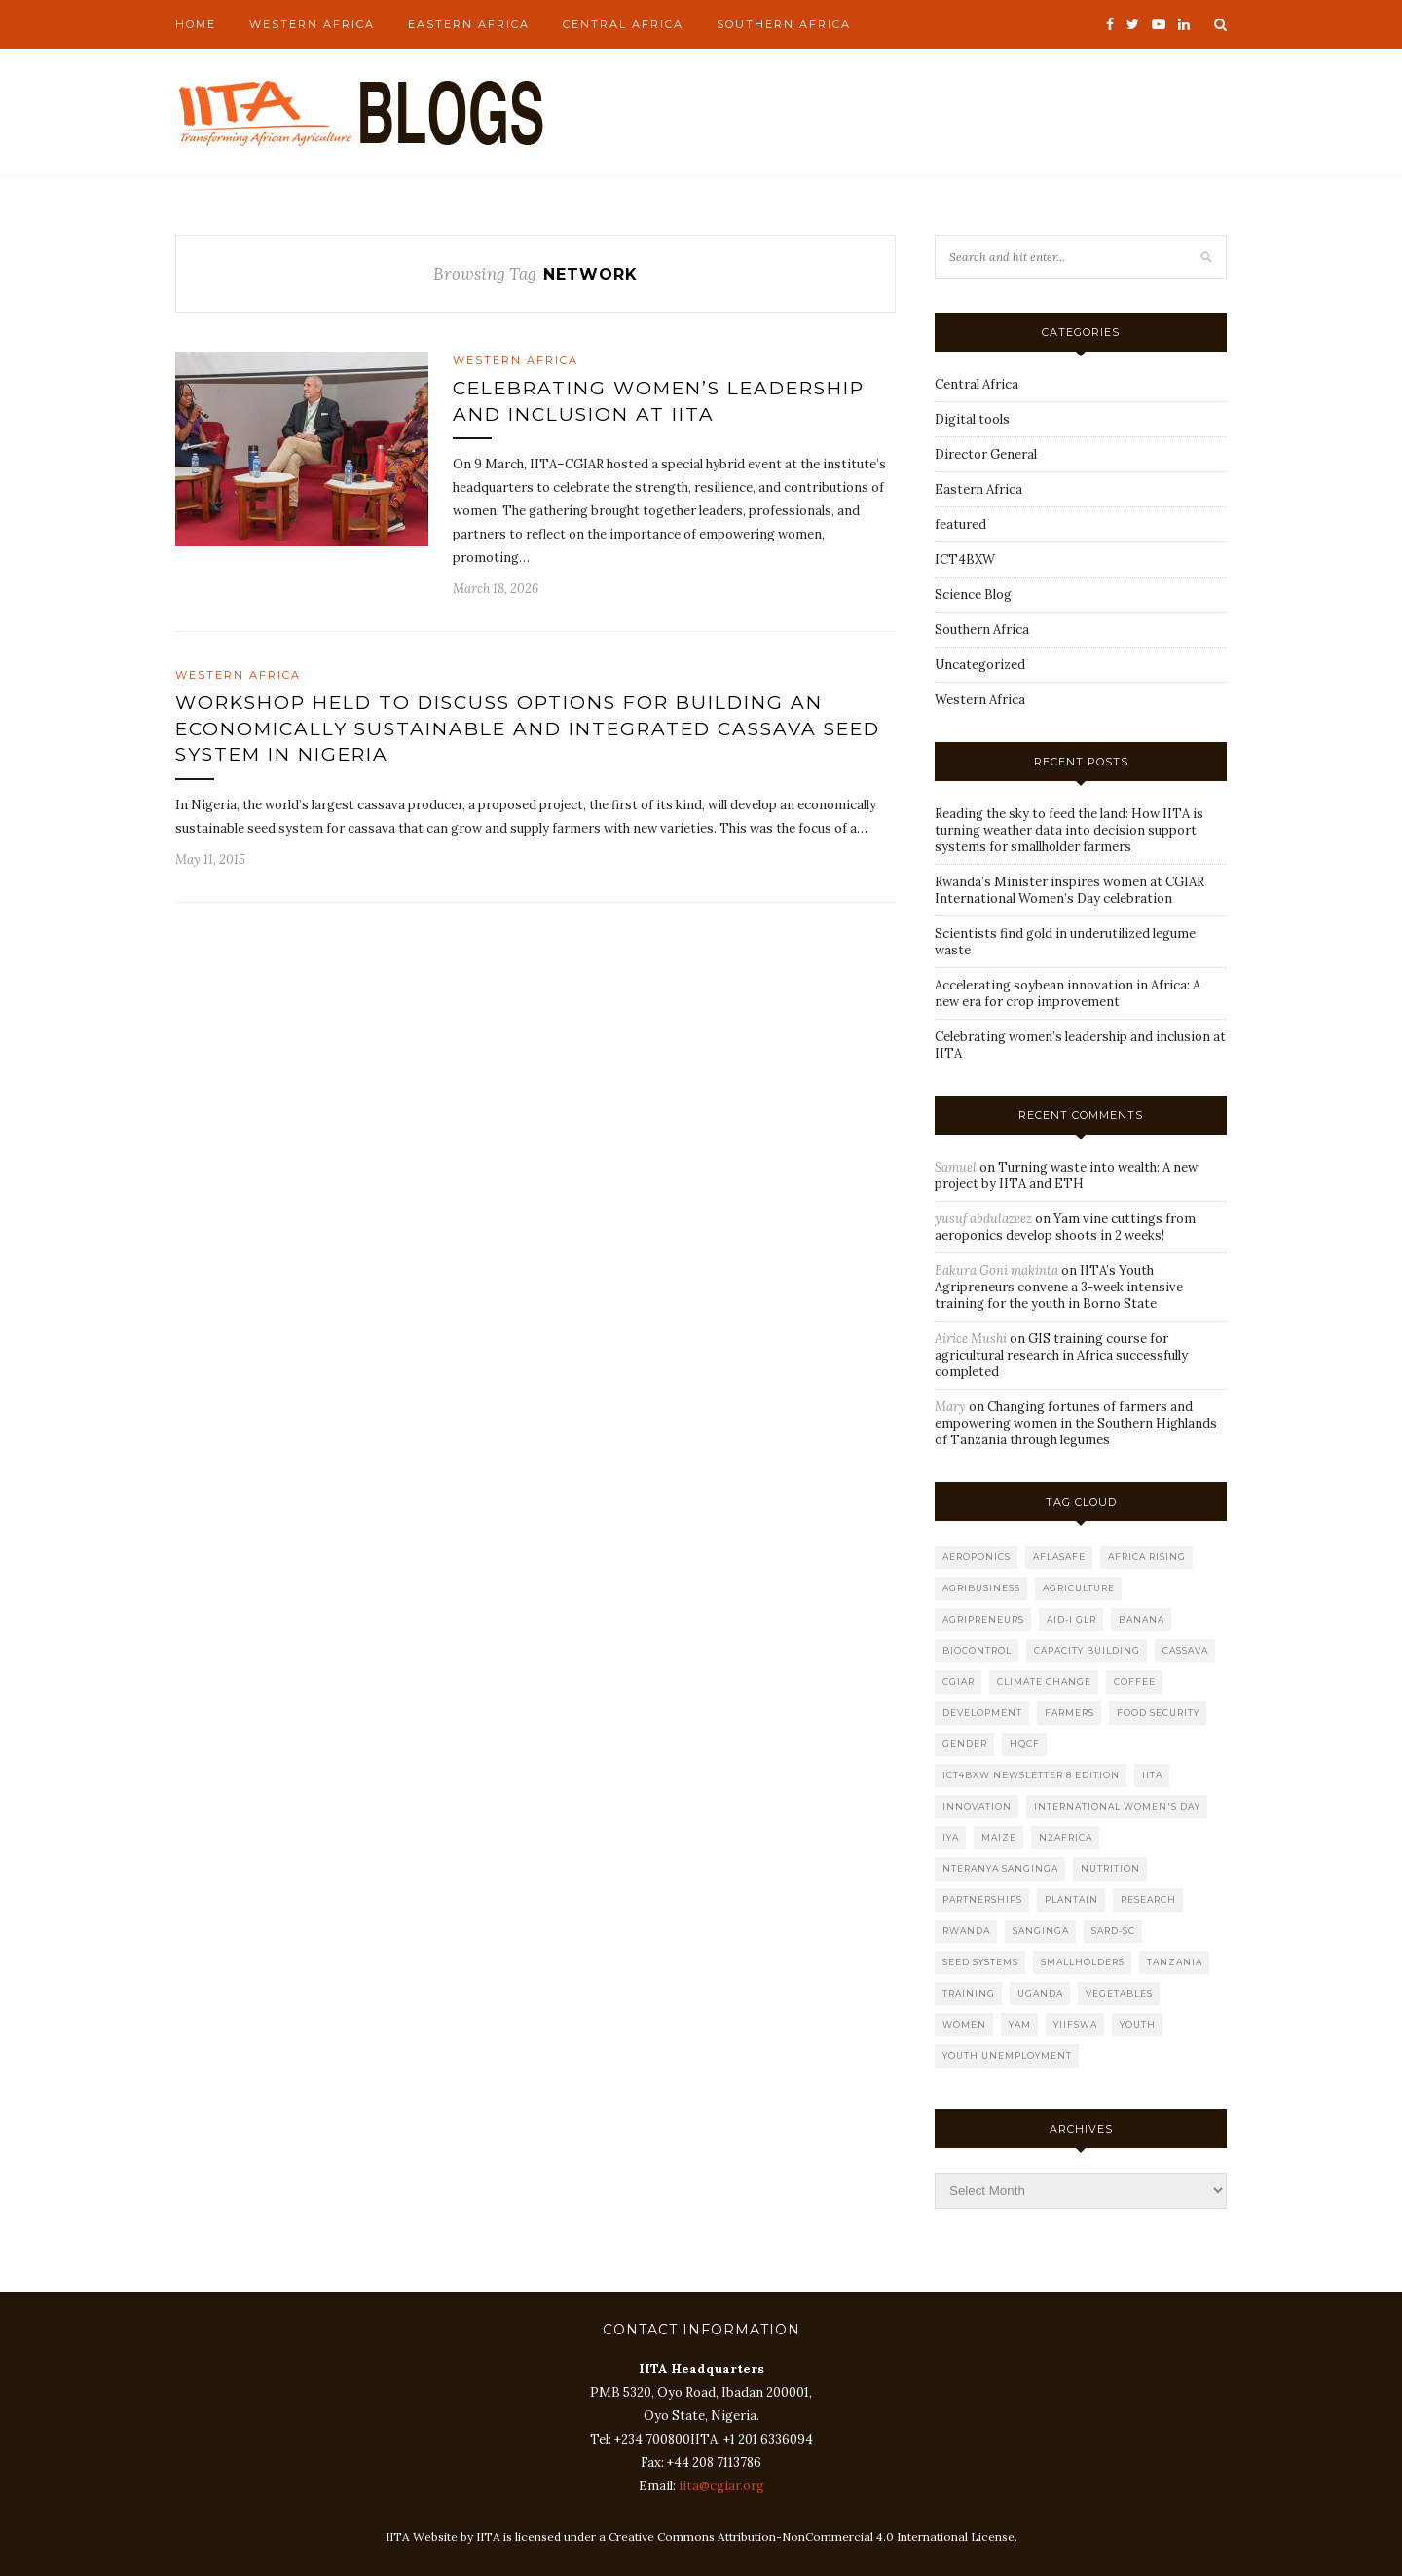 Image resolution: width=1402 pixels, height=2576 pixels. What do you see at coordinates (1113, 1930) in the screenshot?
I see `SARD-SC [SARD-SC (8 items)]` at bounding box center [1113, 1930].